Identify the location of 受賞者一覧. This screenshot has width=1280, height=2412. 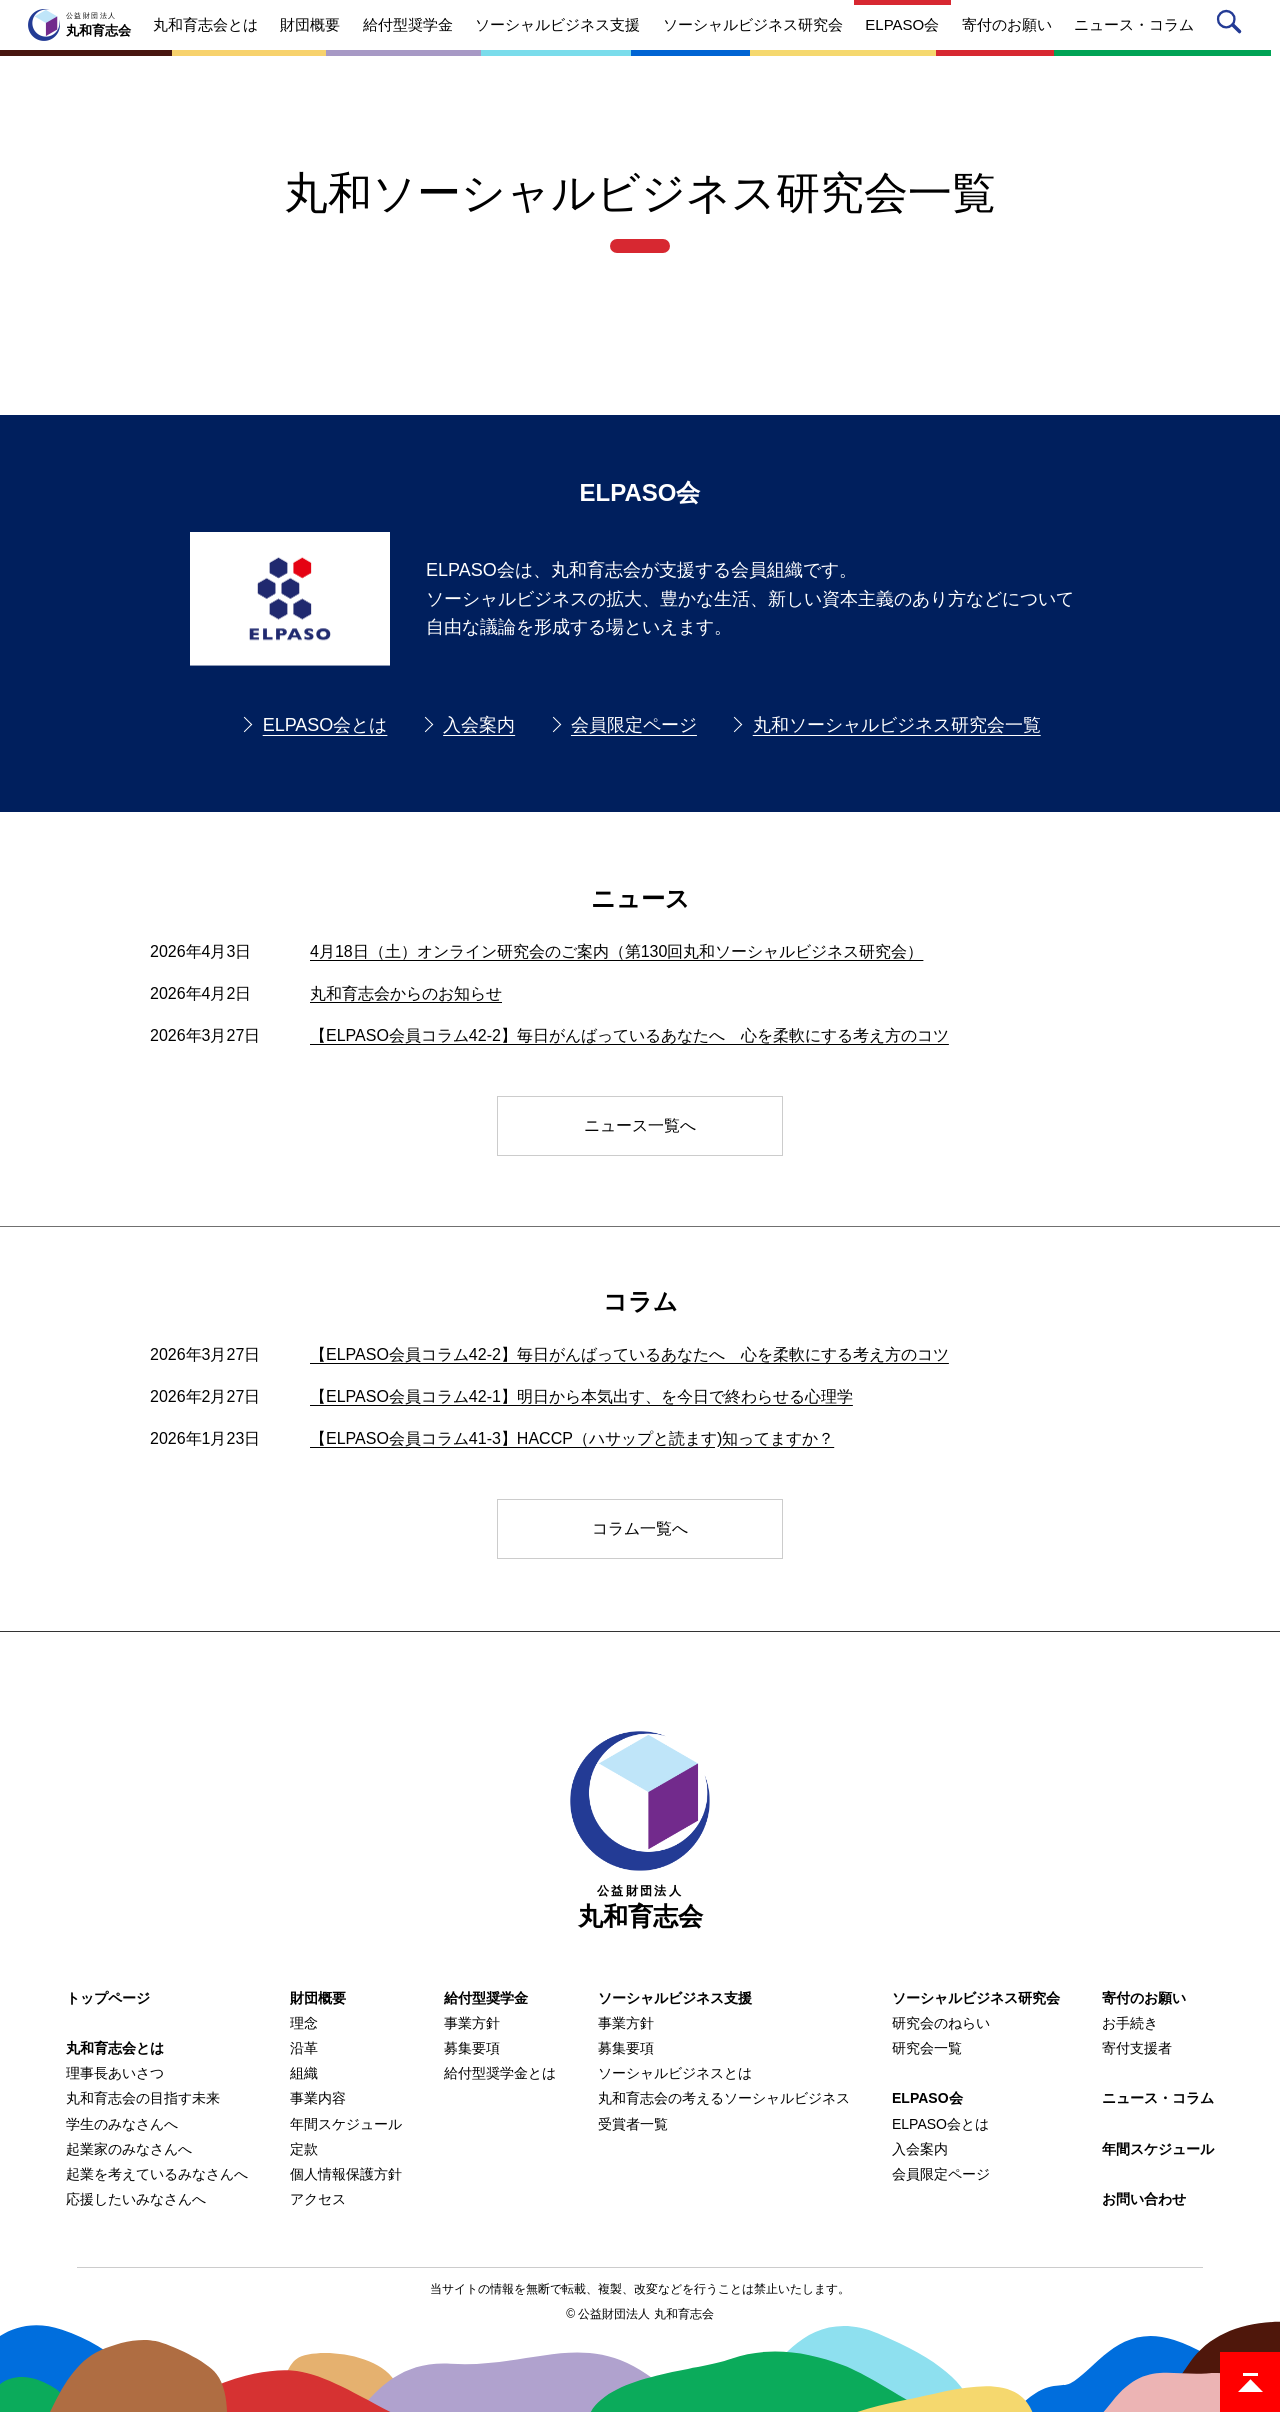
(633, 2124).